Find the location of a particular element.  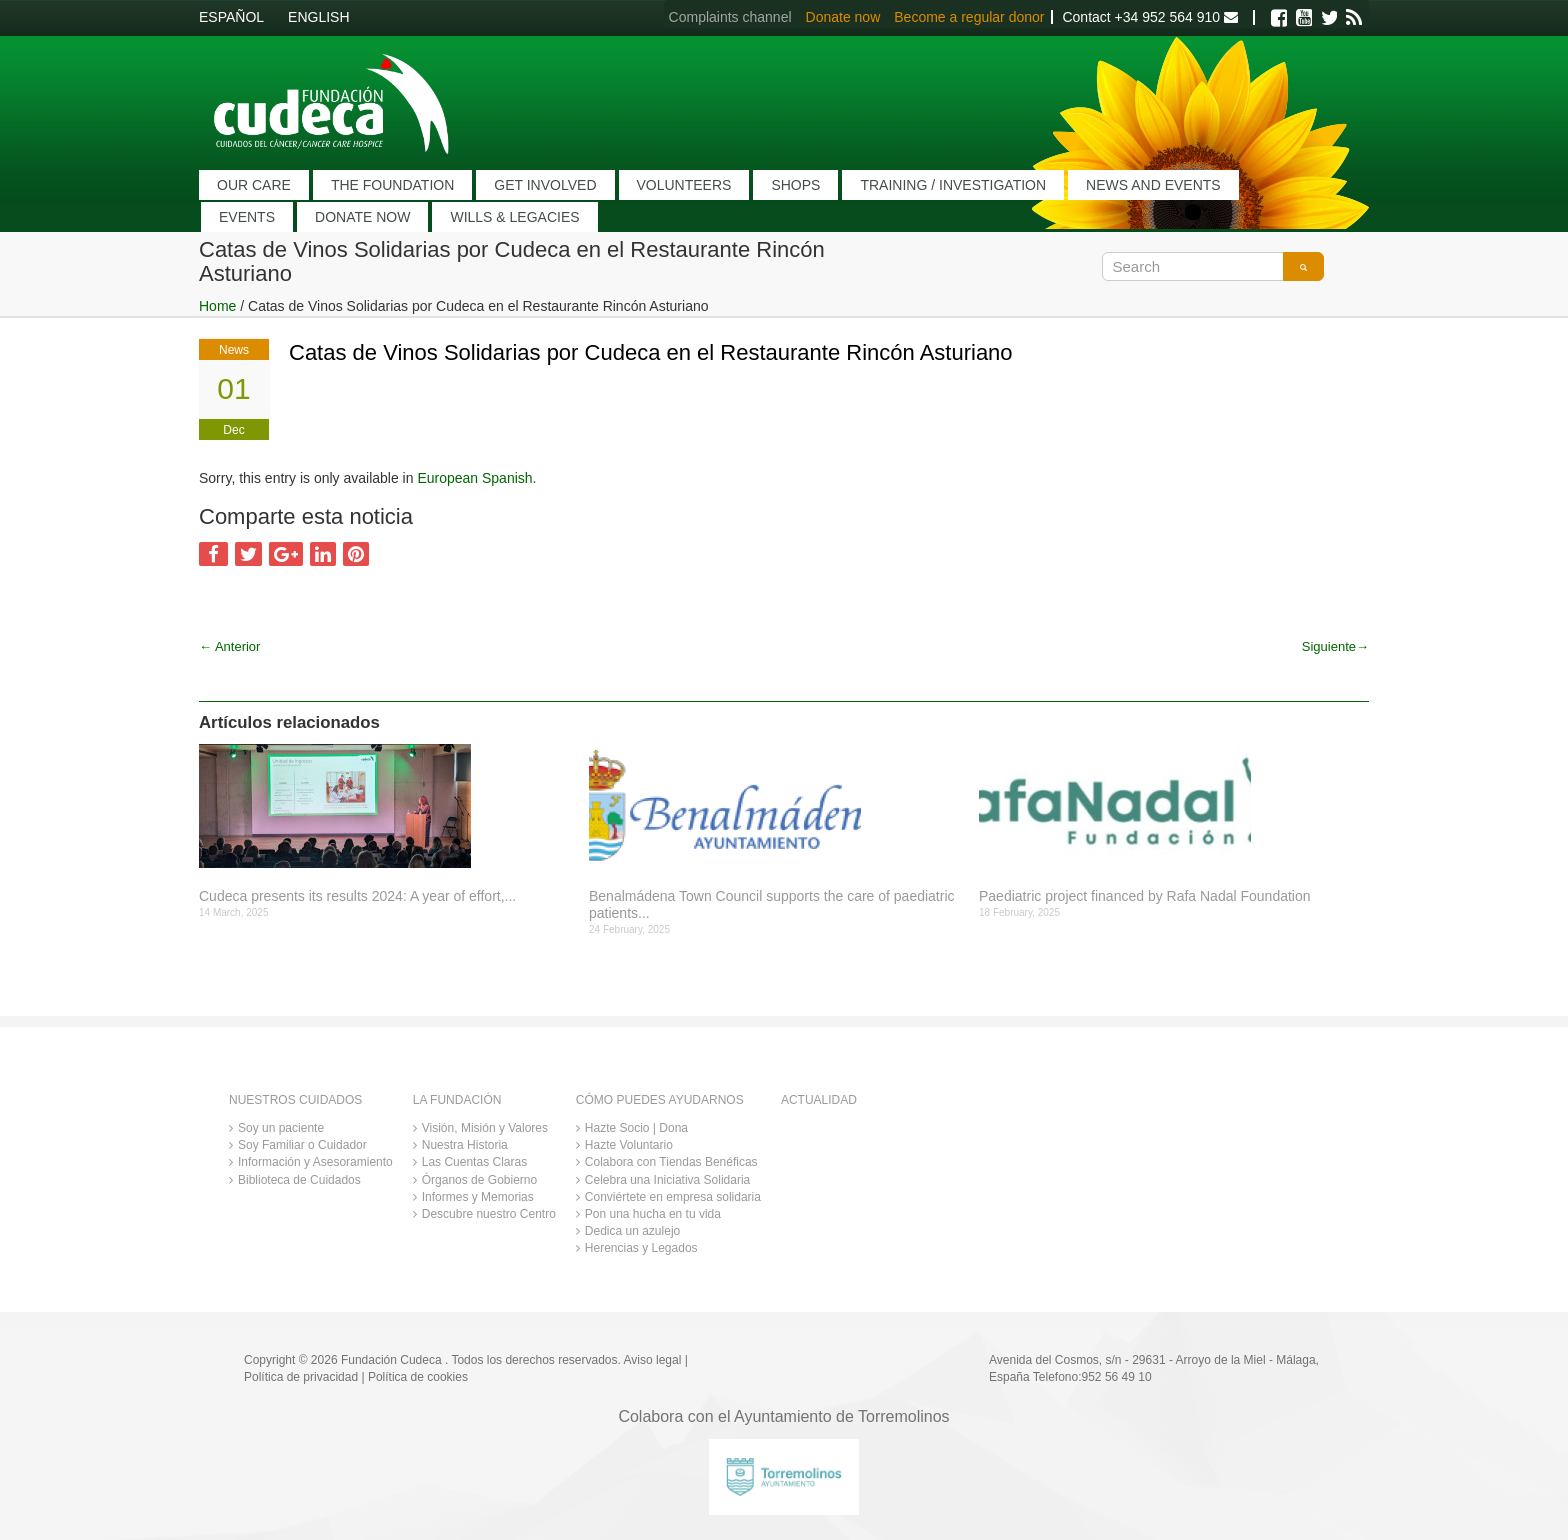

Celebra una Iniciativa Solidaria is located at coordinates (667, 1180).